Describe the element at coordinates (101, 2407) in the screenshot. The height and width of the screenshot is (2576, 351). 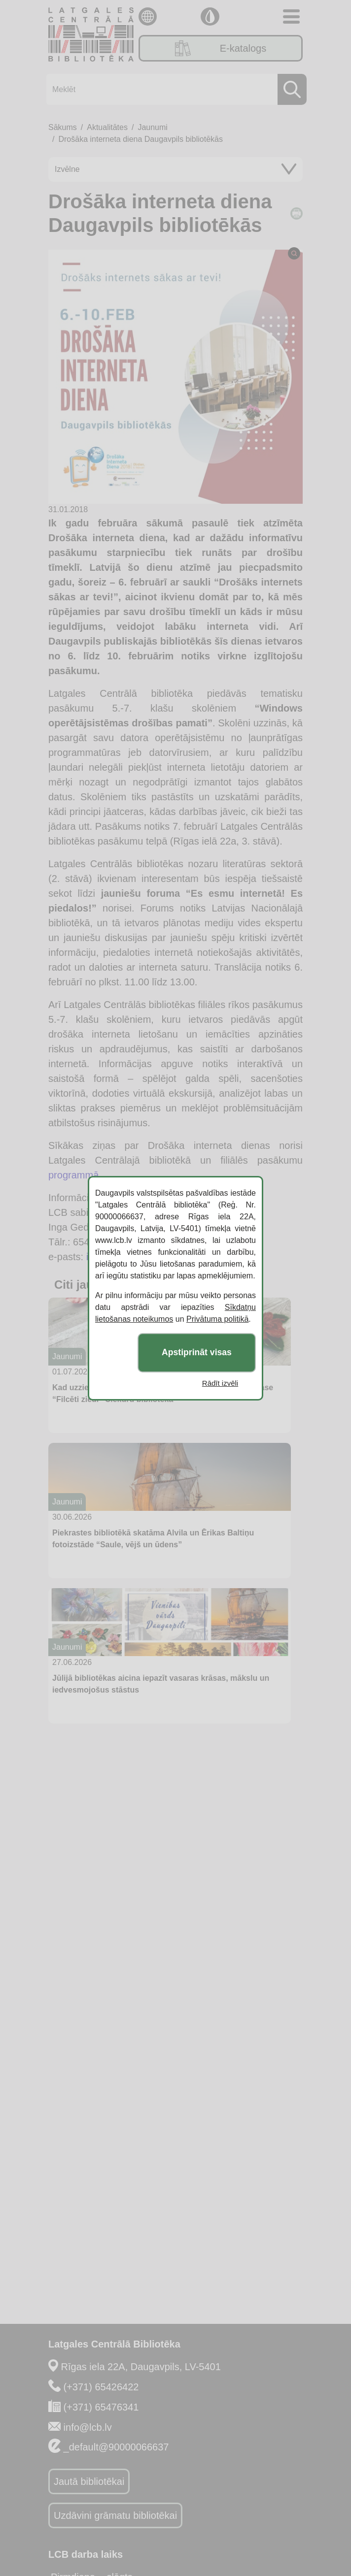
I see `(+371) 65476341` at that location.